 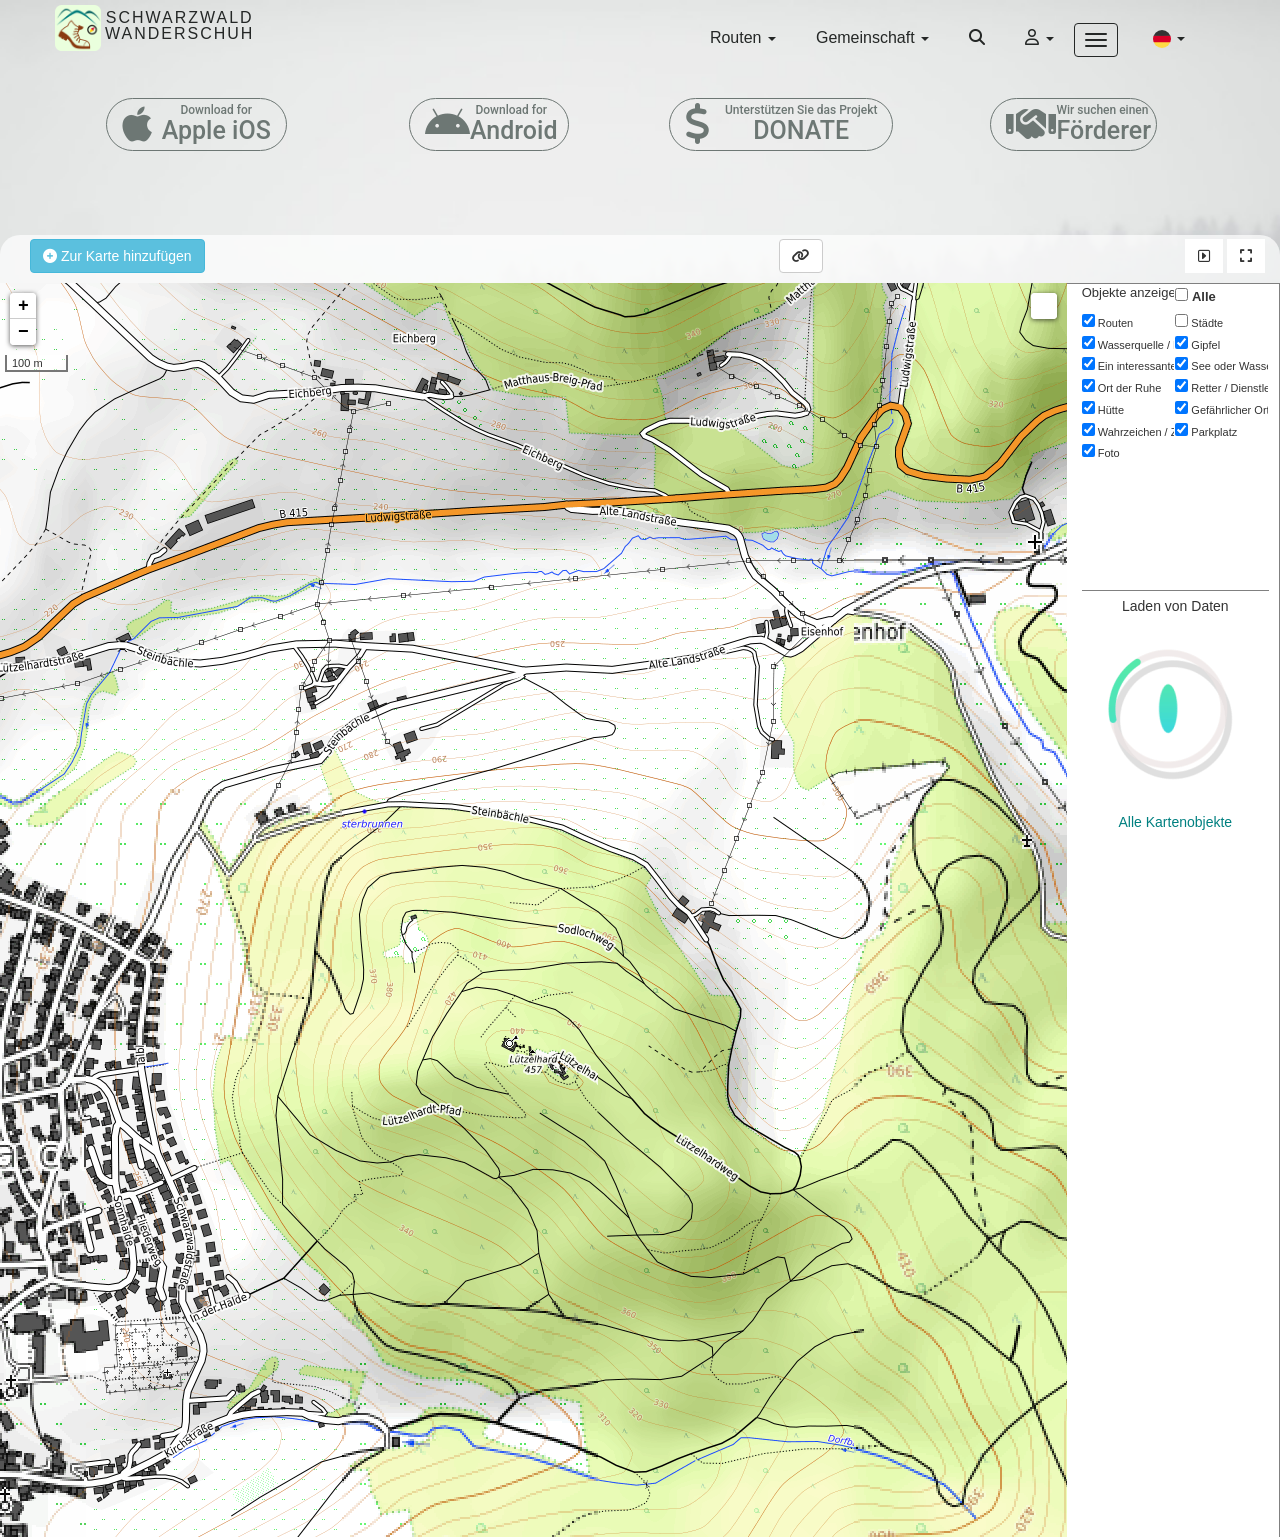 What do you see at coordinates (1176, 822) in the screenshot?
I see `Alle Kartenobjekte` at bounding box center [1176, 822].